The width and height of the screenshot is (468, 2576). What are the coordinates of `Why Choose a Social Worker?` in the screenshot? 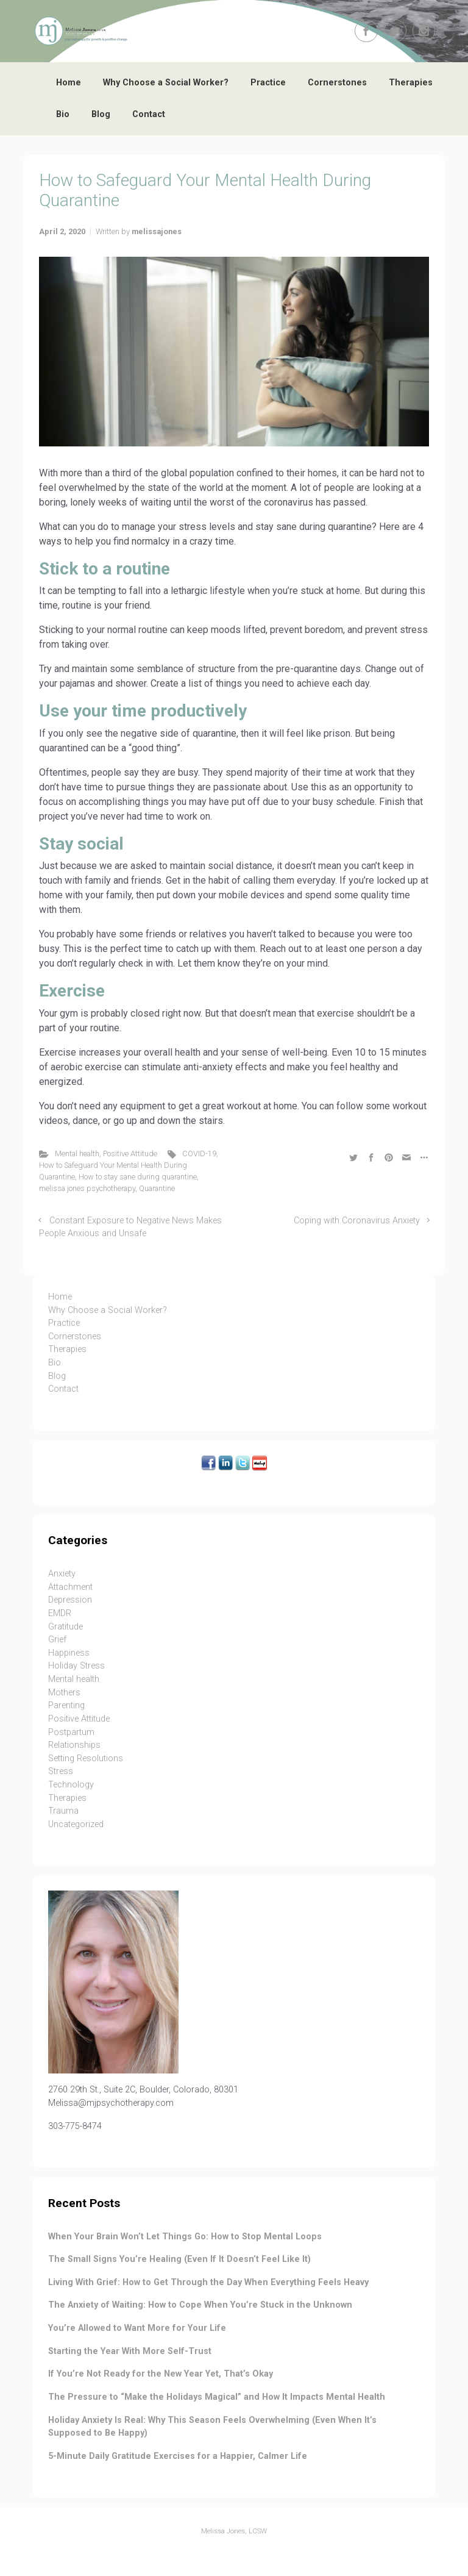 It's located at (166, 82).